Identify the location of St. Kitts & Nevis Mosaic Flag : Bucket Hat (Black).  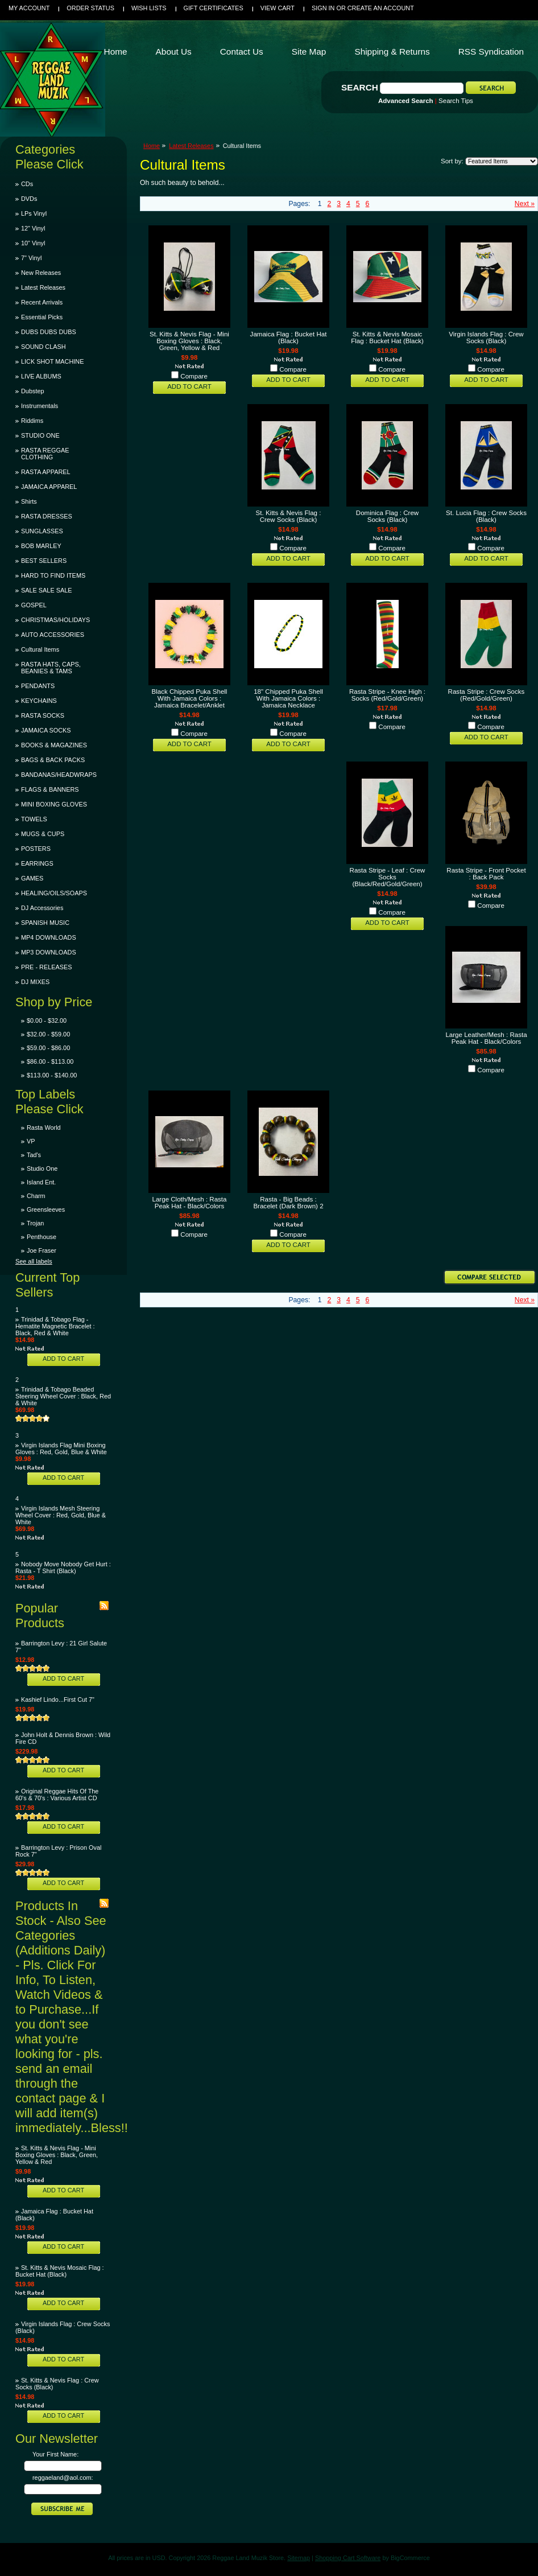
(59, 2271).